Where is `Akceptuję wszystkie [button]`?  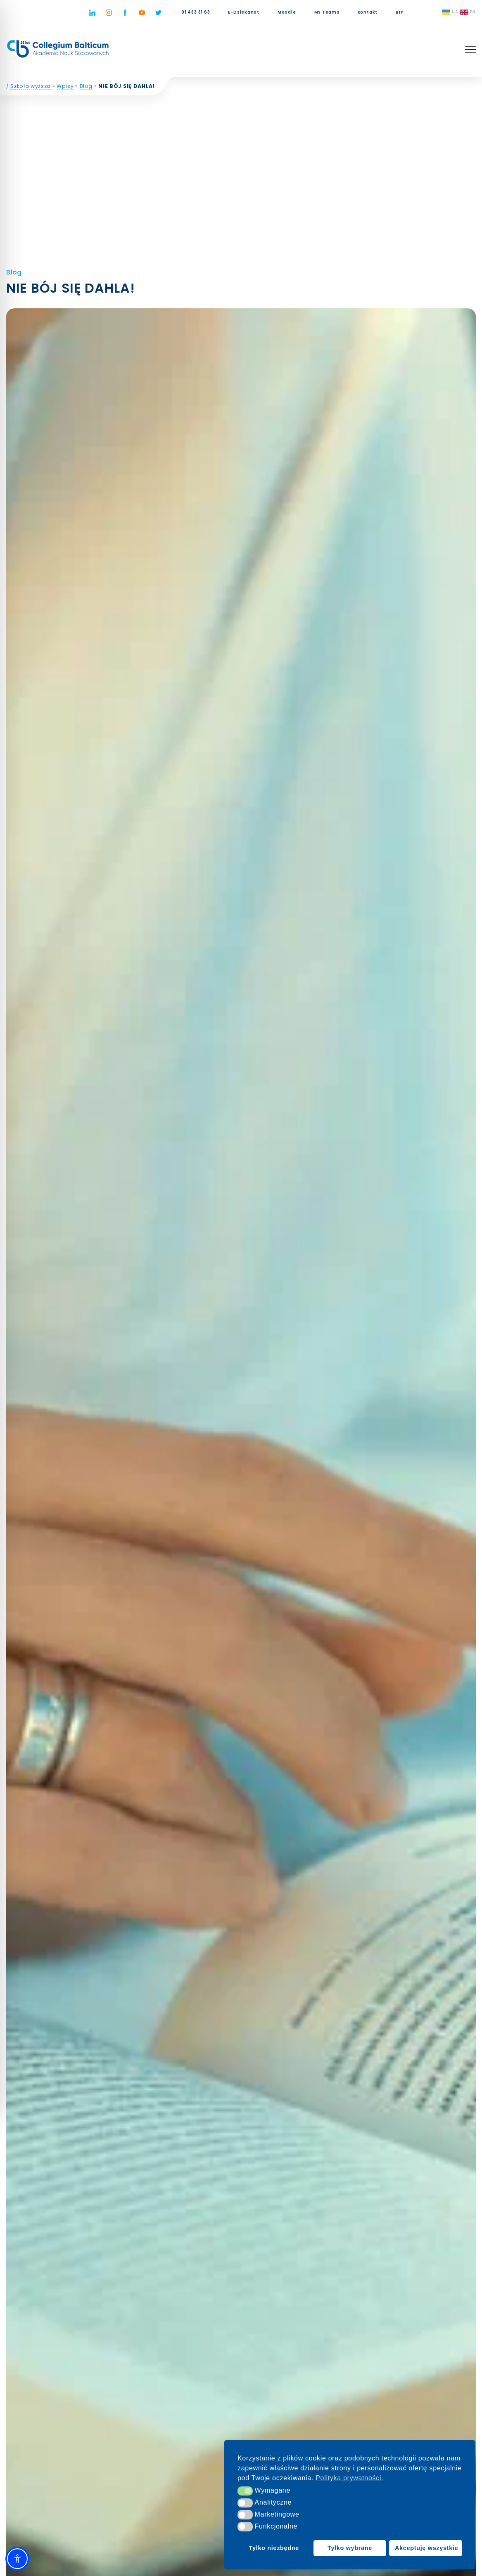 Akceptuję wszystkie [button] is located at coordinates (426, 2548).